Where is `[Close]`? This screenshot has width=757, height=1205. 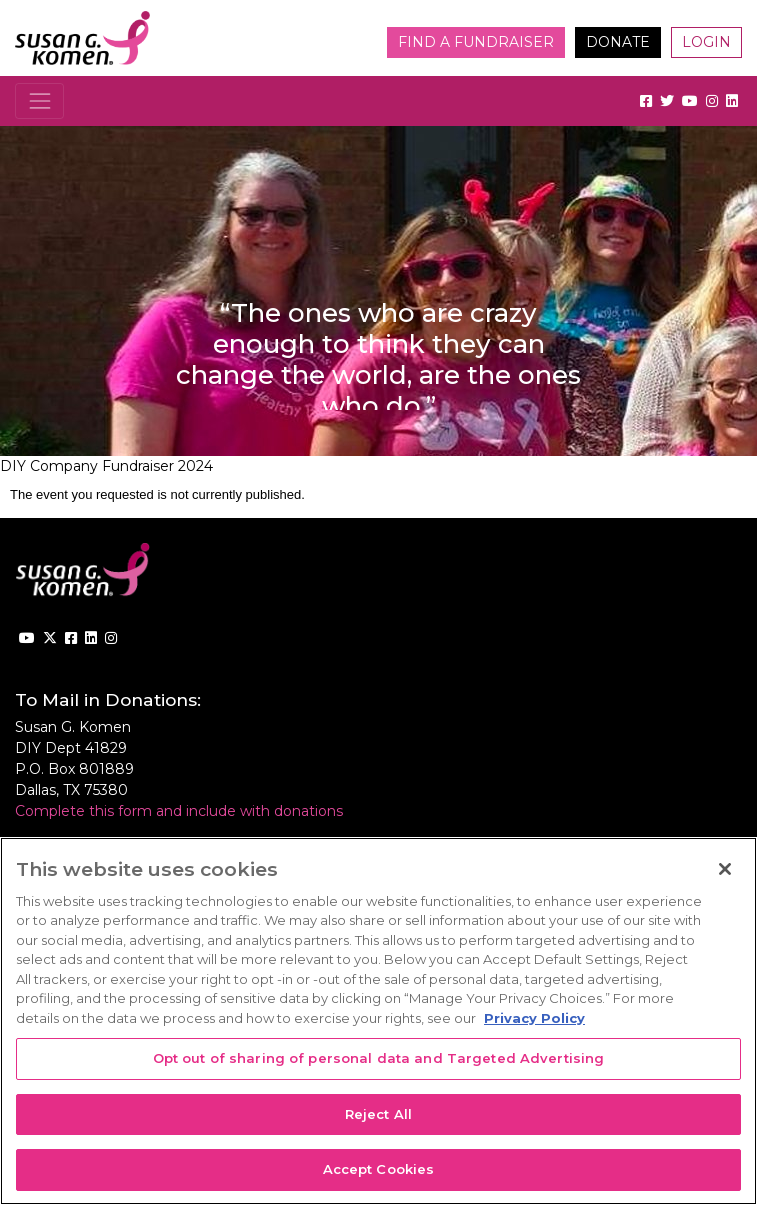
[Close] is located at coordinates (725, 869).